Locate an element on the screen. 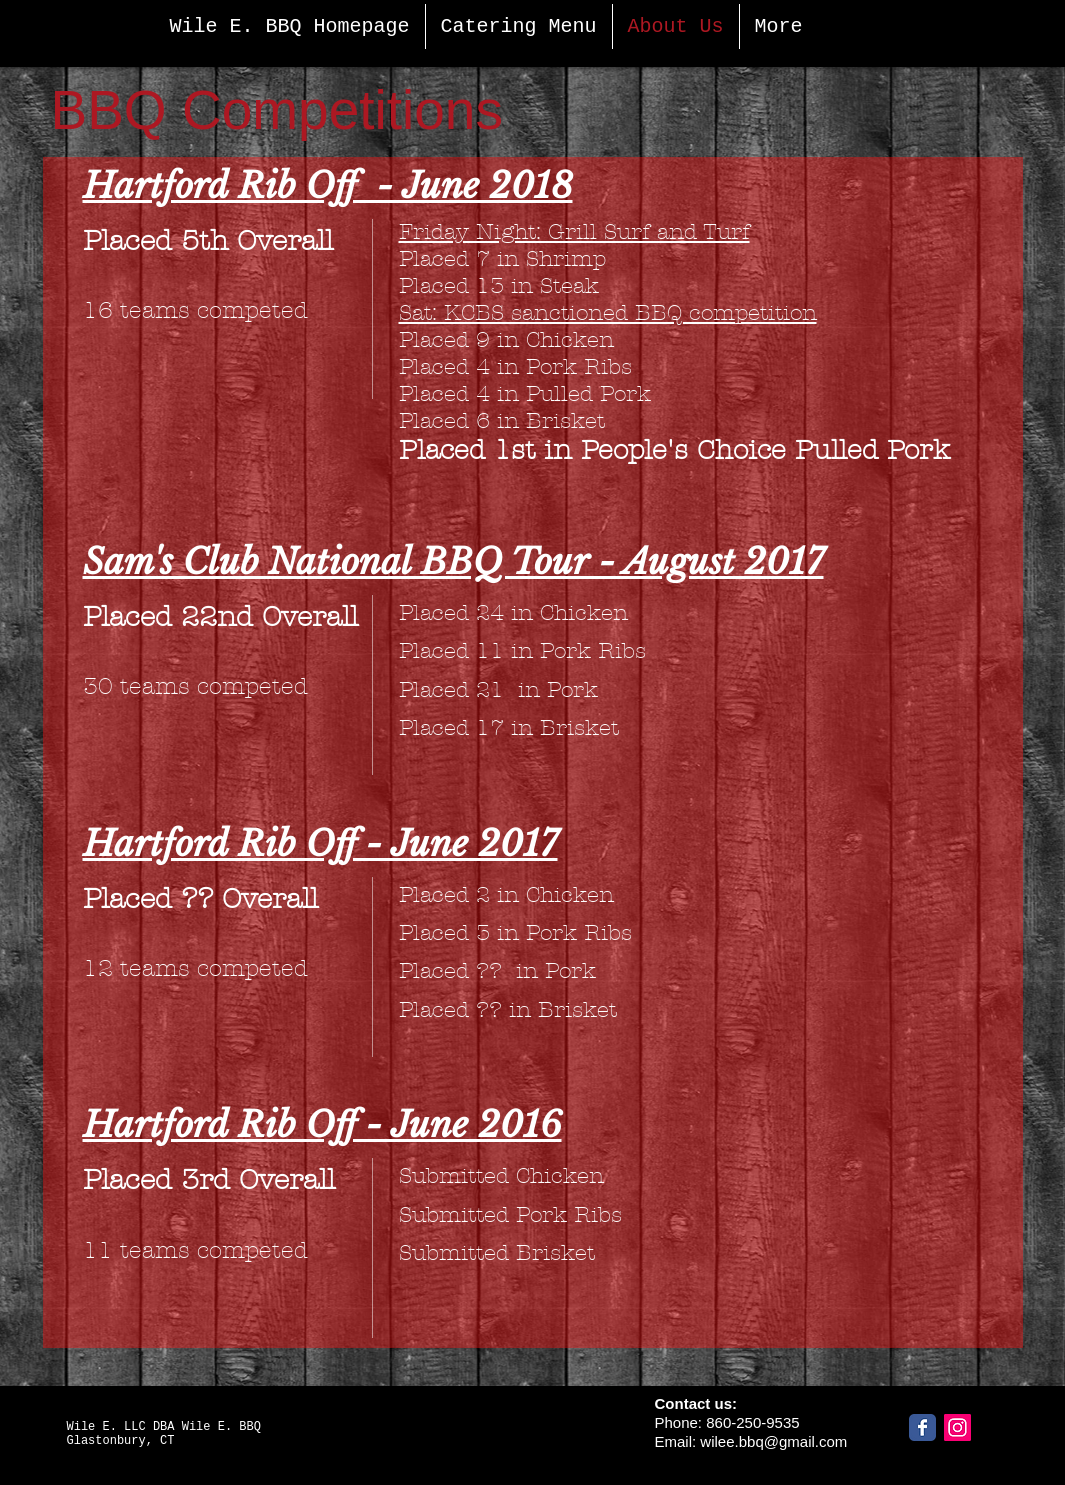  [Instagram] is located at coordinates (957, 1427).